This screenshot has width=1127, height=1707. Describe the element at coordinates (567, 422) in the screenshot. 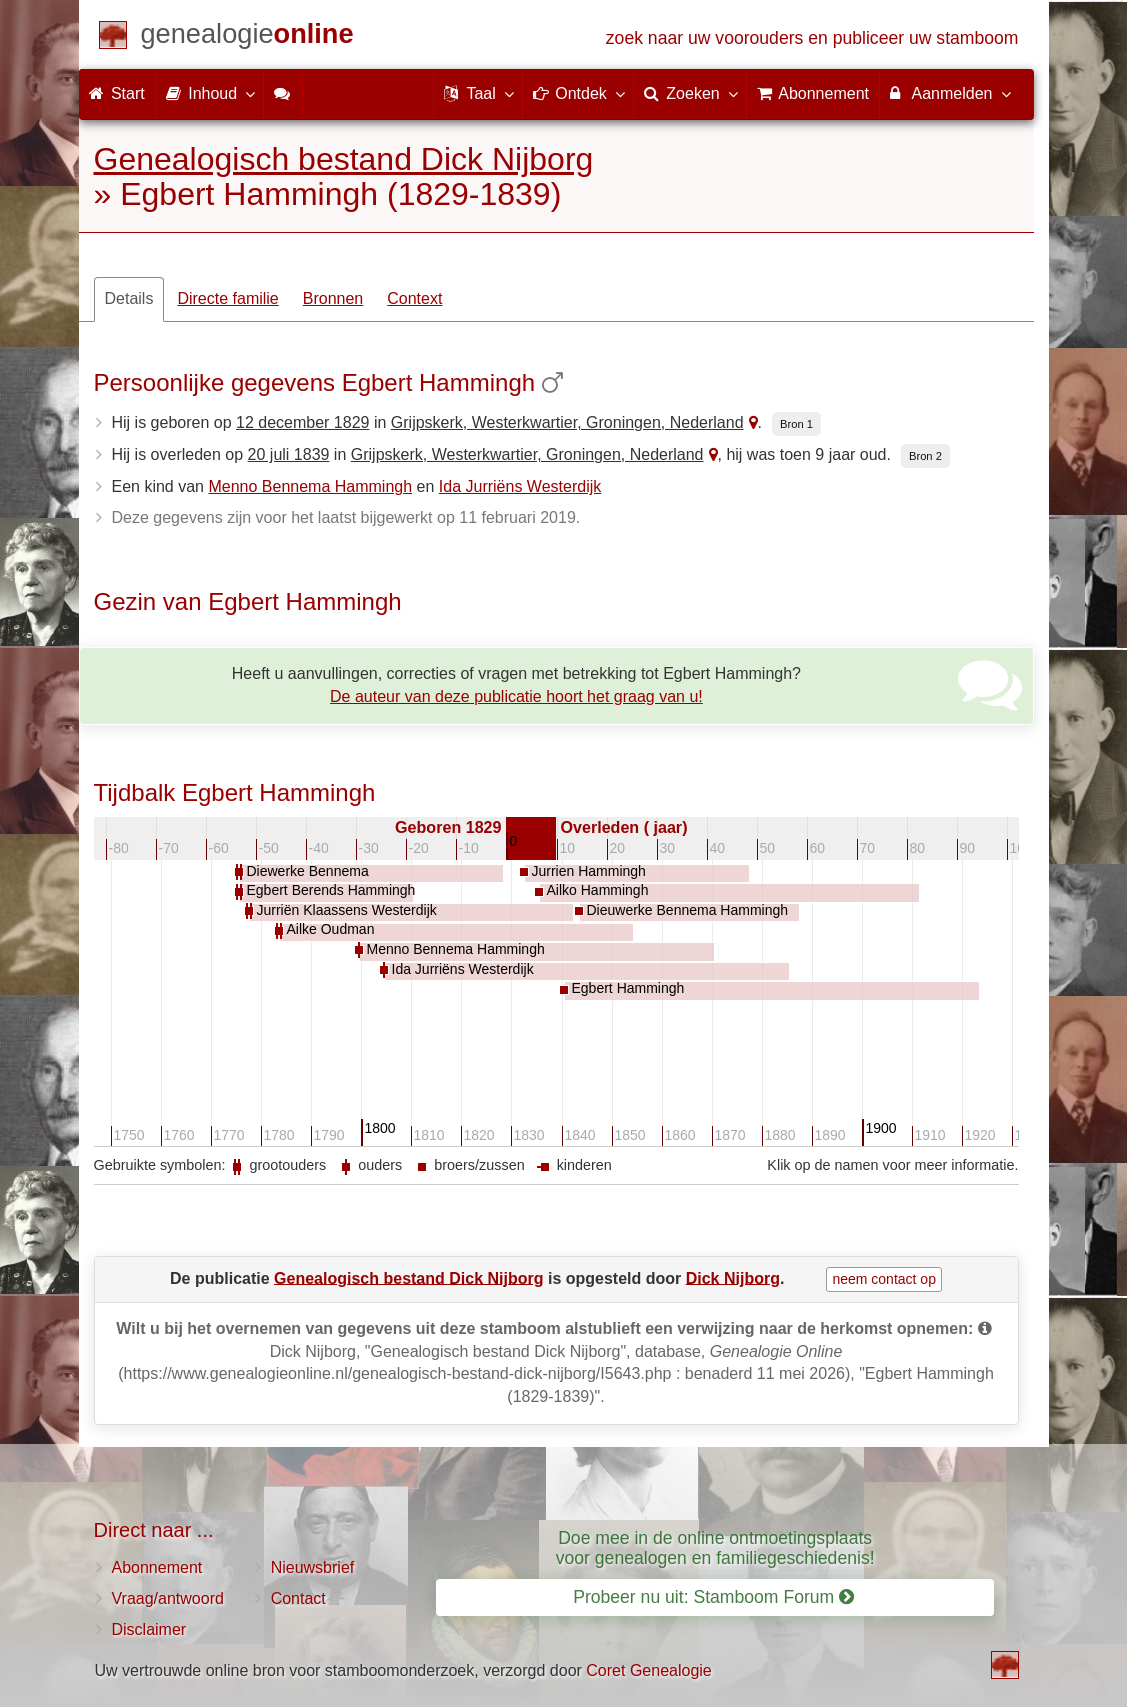

I see `Grijpskerk, Westerkwartier, Groningen, Nederland` at that location.